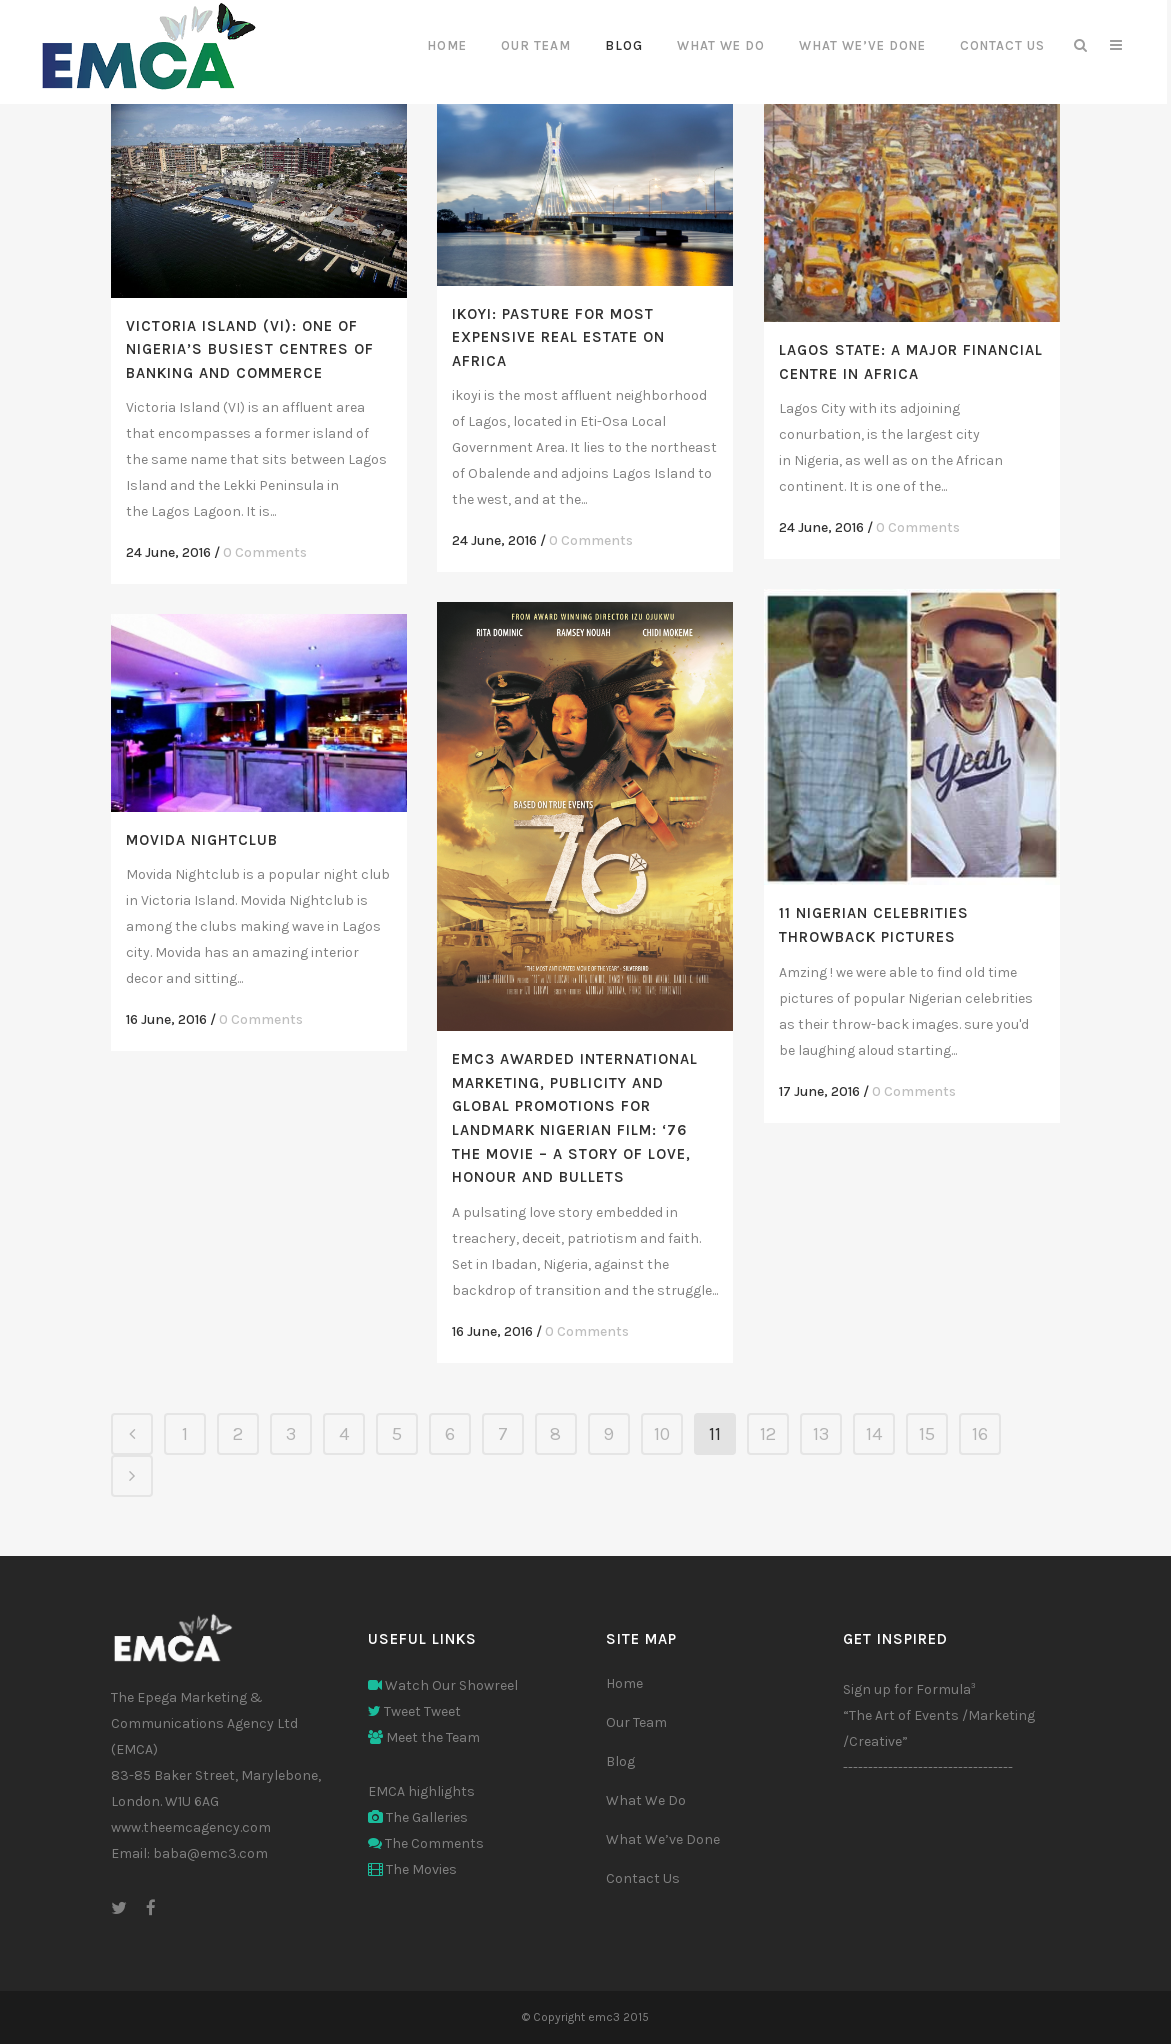 The height and width of the screenshot is (2044, 1171). I want to click on Home, so click(624, 1683).